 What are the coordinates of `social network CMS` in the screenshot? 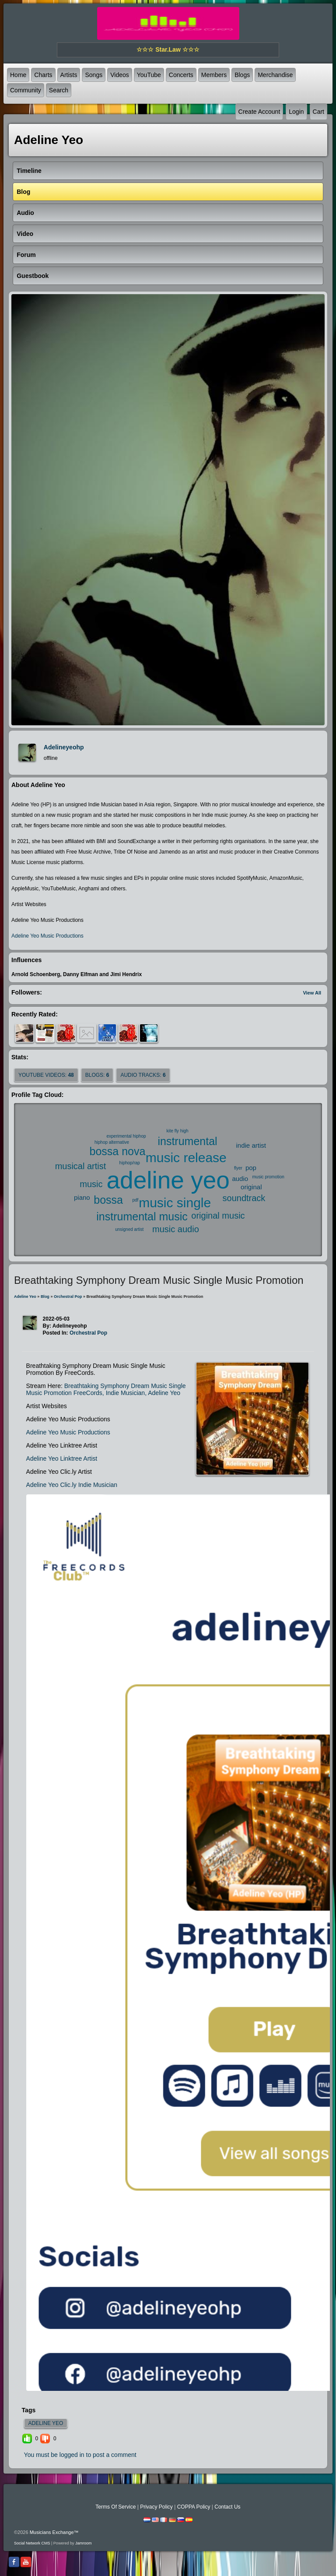 It's located at (32, 2543).